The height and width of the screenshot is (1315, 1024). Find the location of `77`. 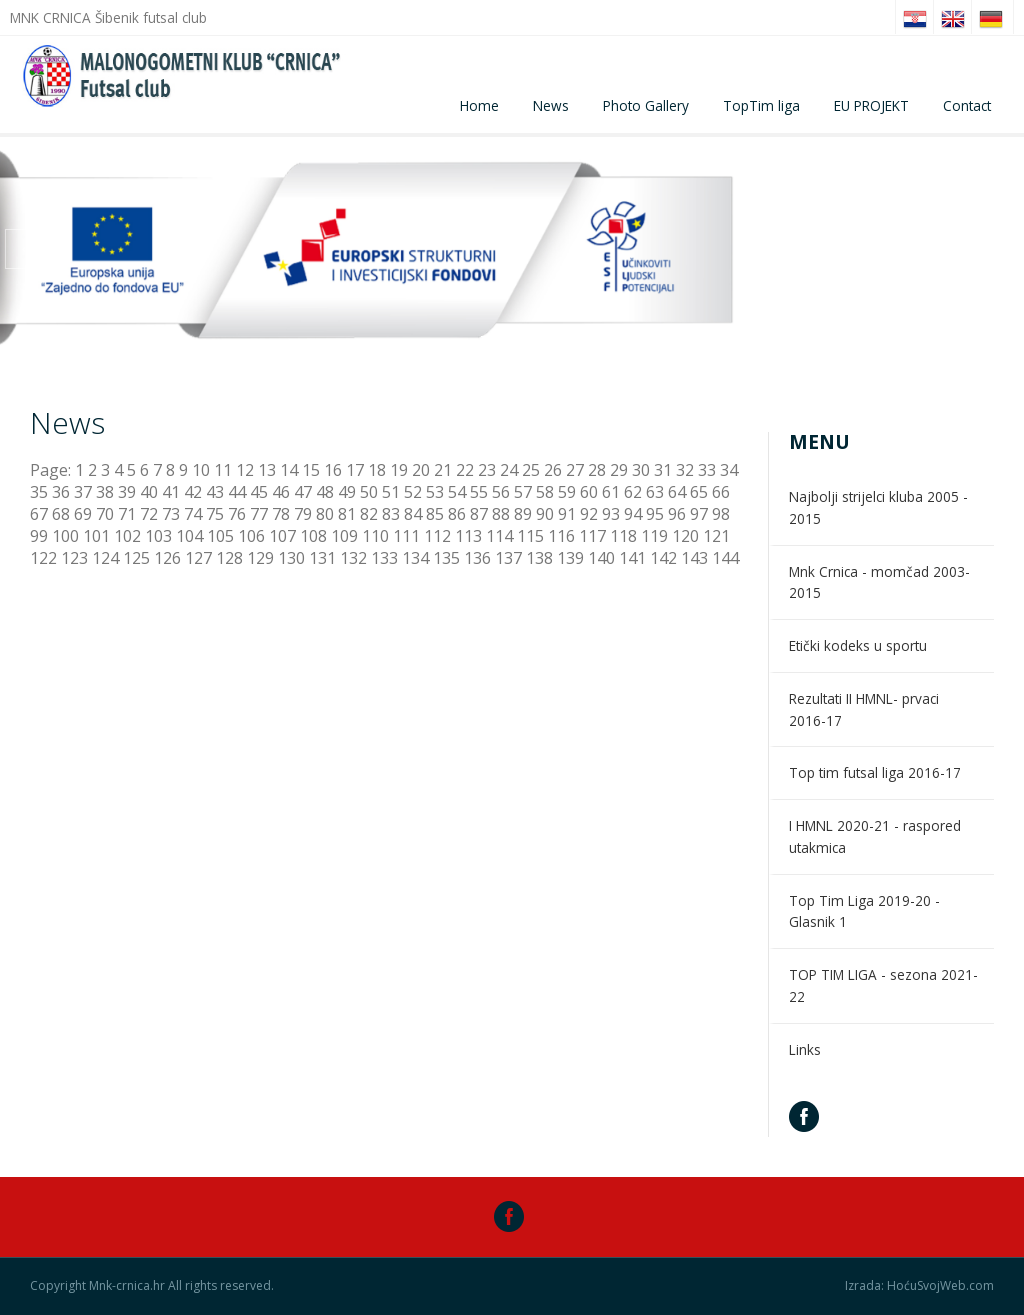

77 is located at coordinates (259, 514).